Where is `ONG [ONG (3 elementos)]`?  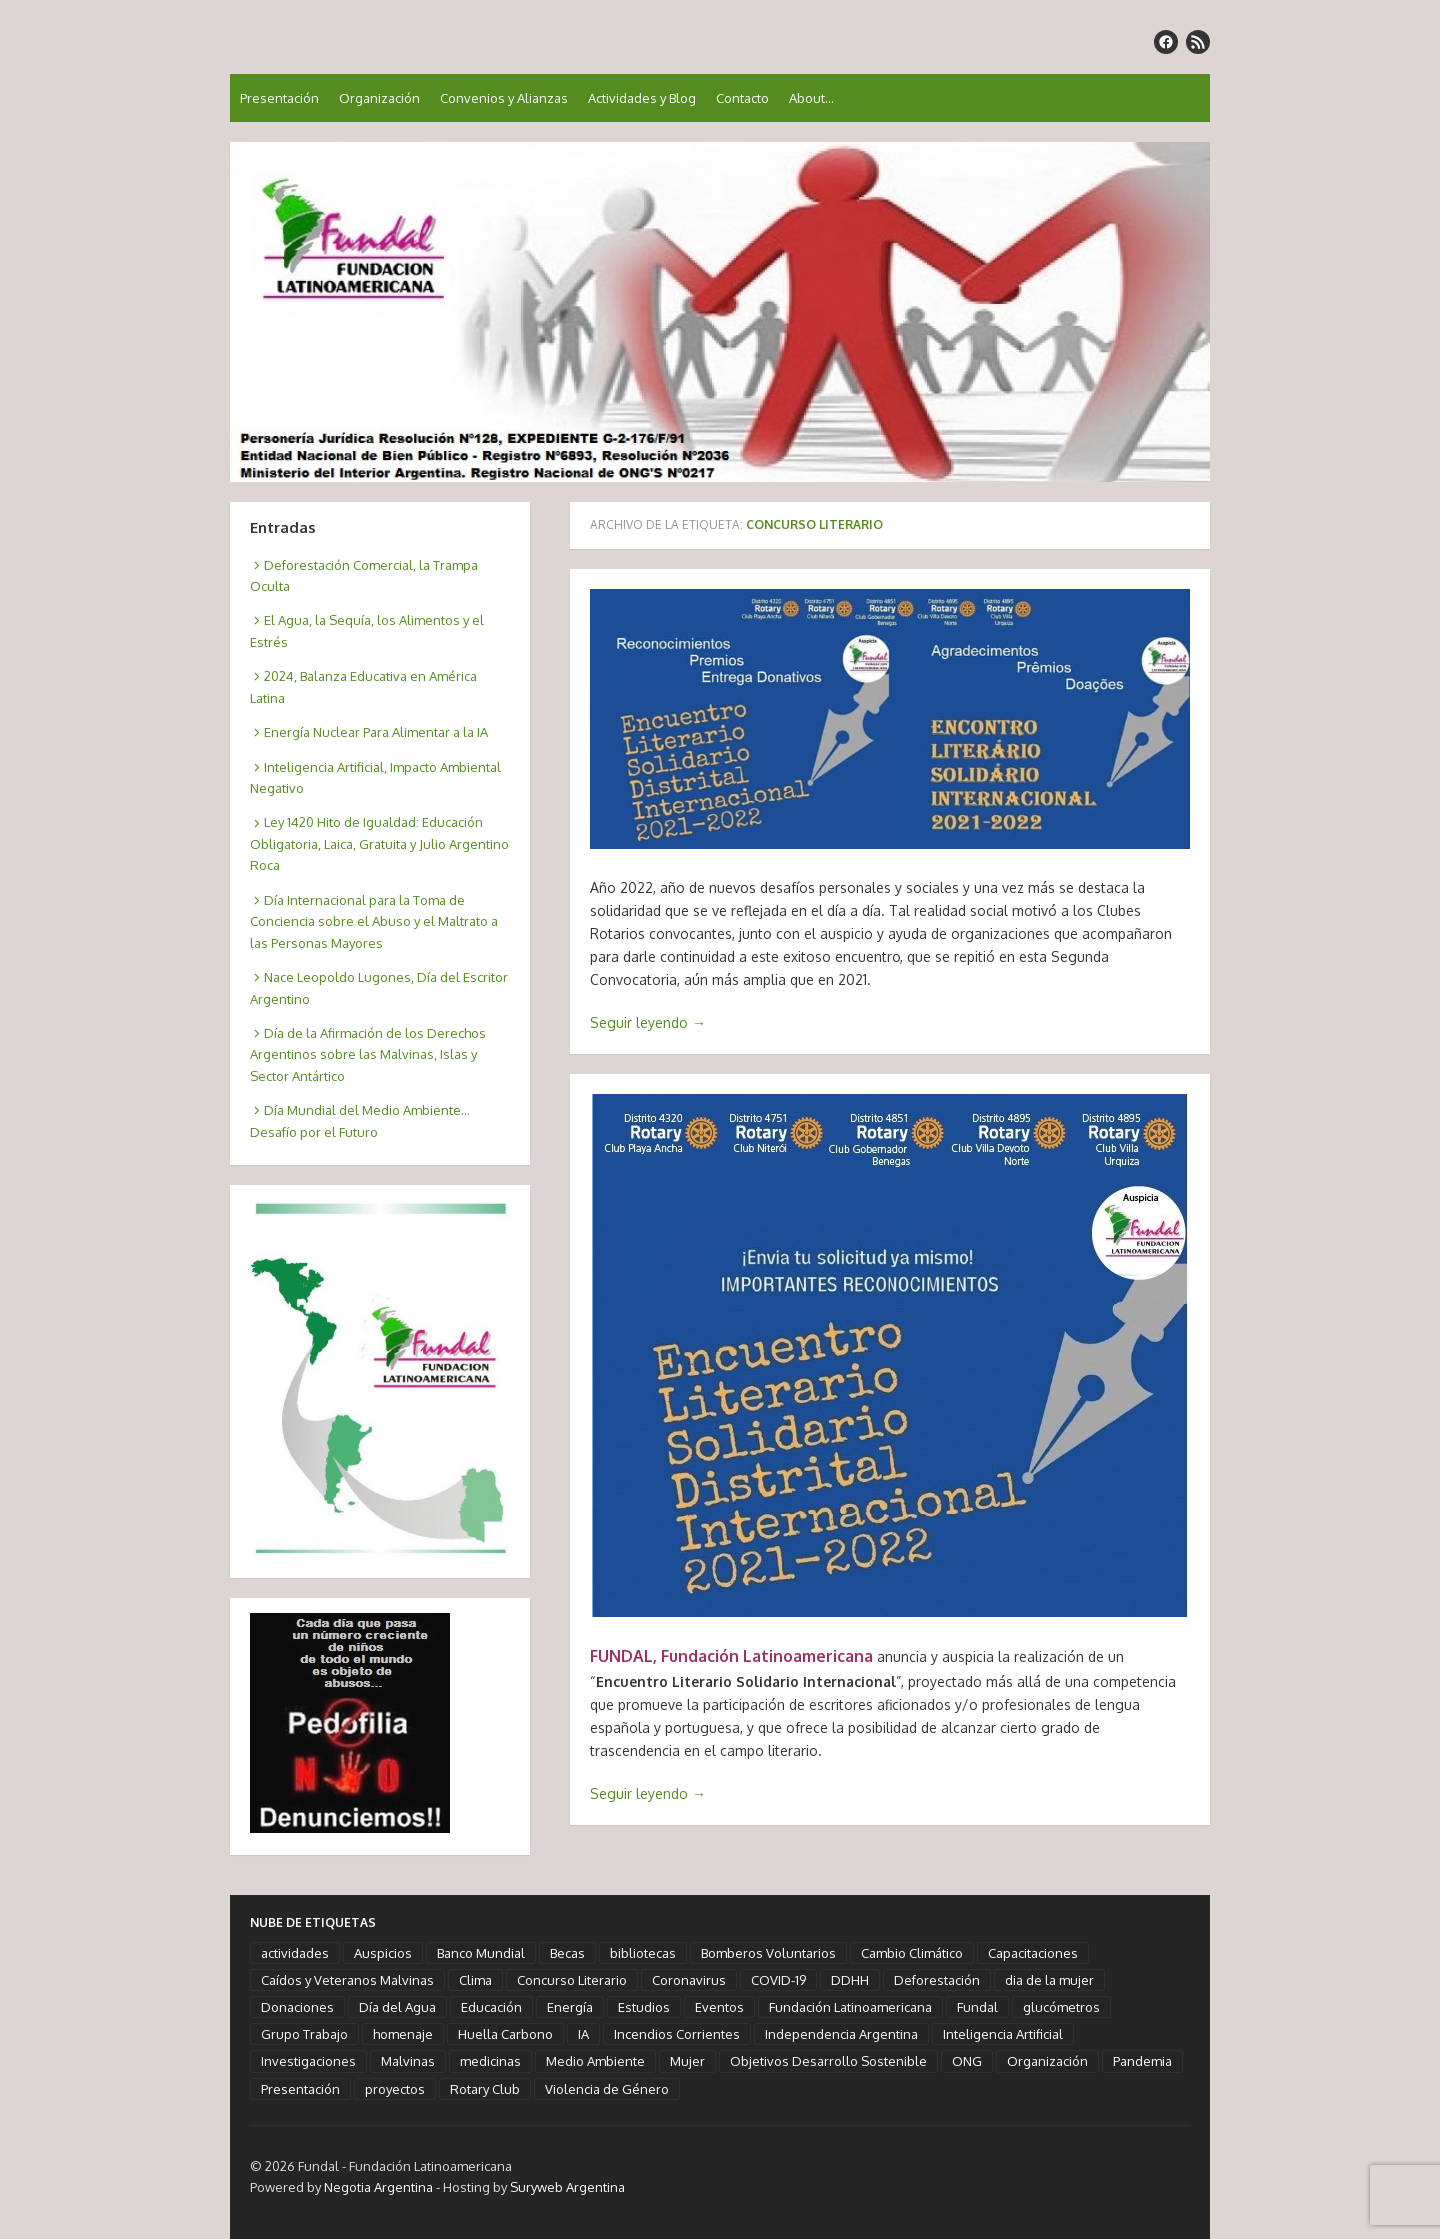
ONG [ONG (3 elementos)] is located at coordinates (967, 2061).